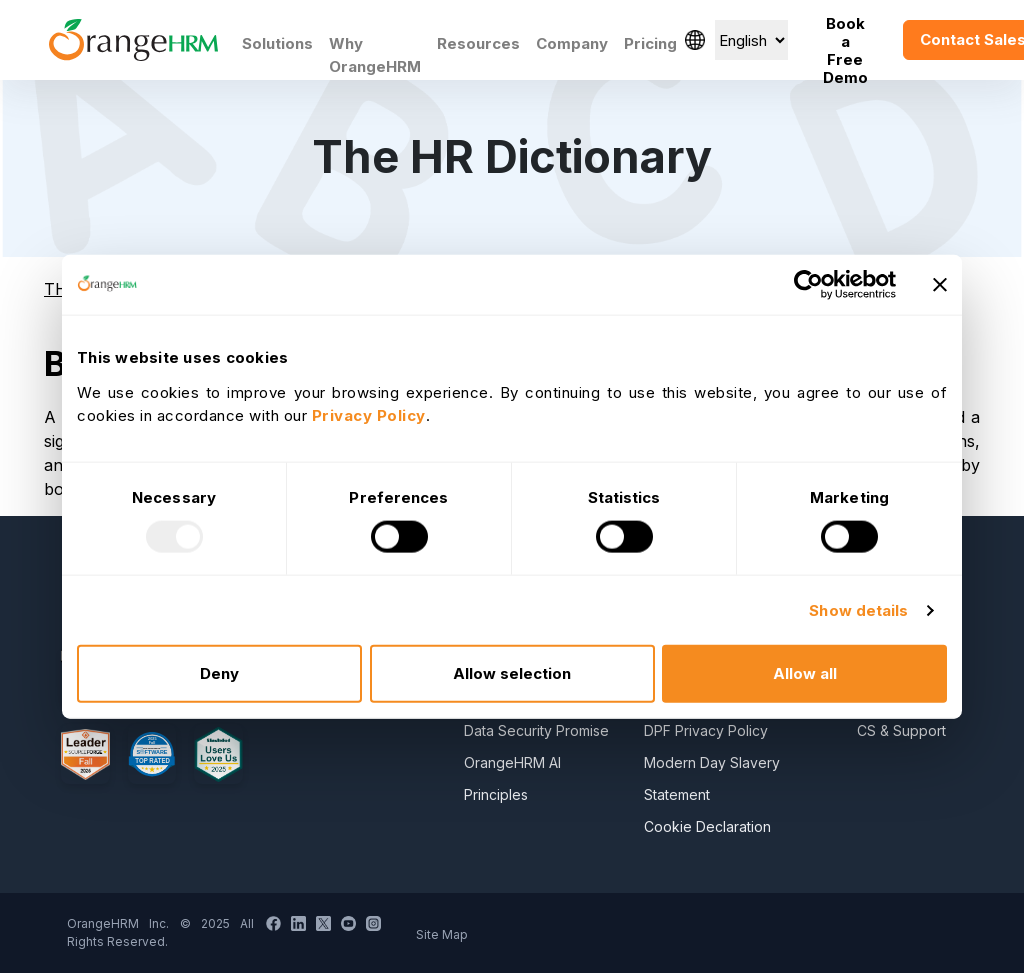 This screenshot has width=1024, height=973. What do you see at coordinates (940, 284) in the screenshot?
I see `[Close banner]` at bounding box center [940, 284].